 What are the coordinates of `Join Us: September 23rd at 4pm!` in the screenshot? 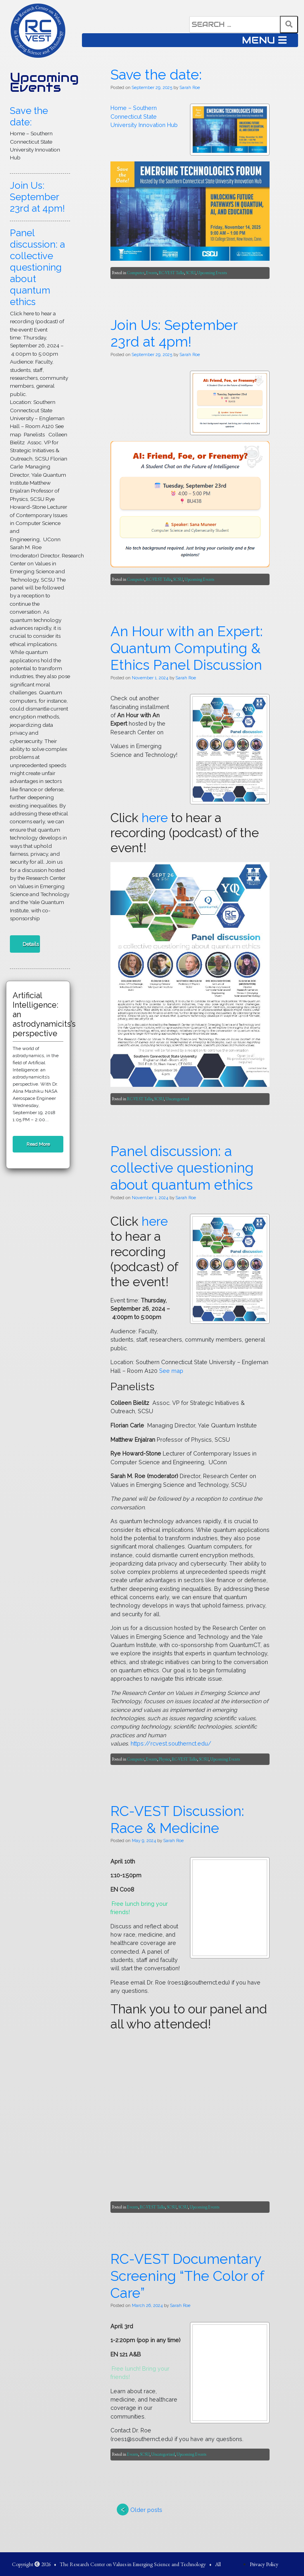 It's located at (37, 197).